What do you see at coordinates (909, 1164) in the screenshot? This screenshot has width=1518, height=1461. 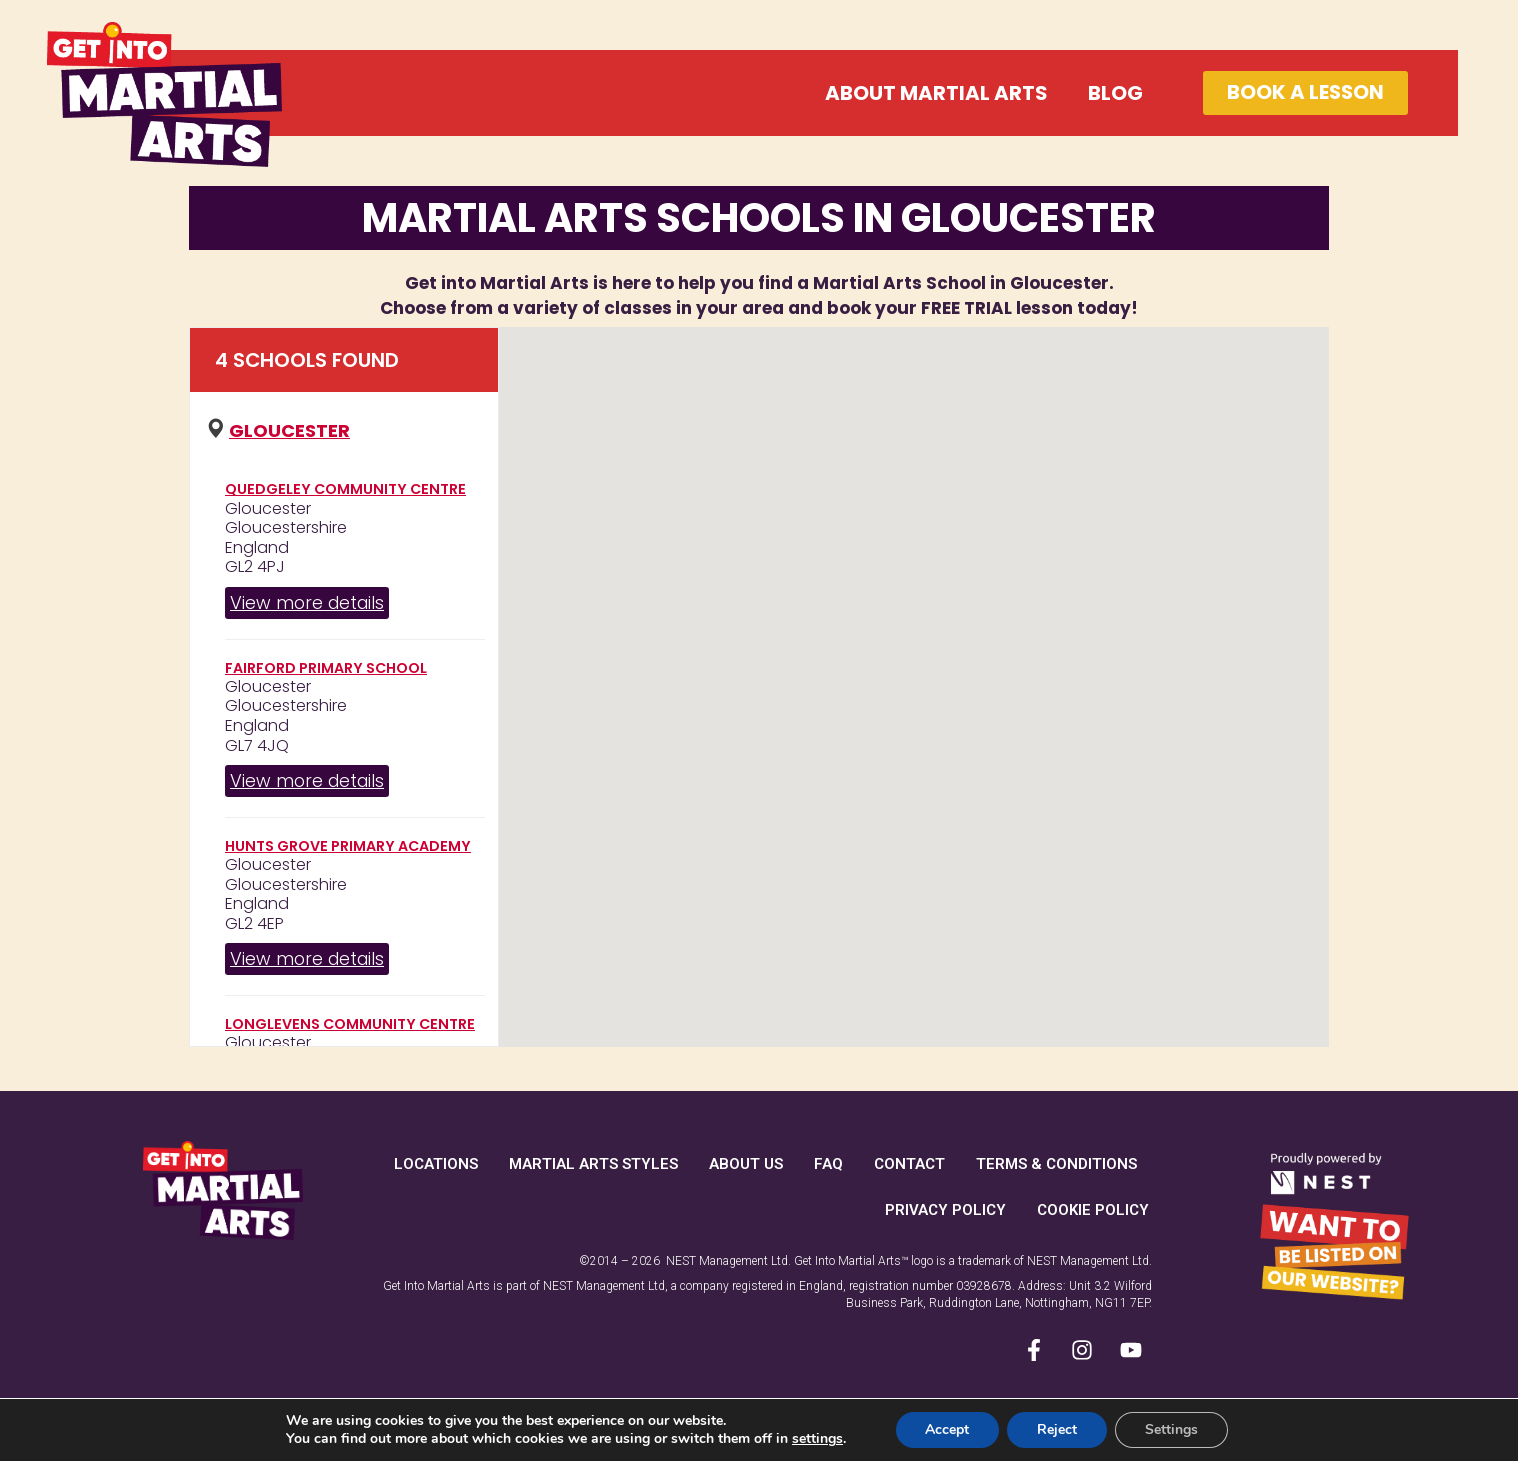 I see `Contact` at bounding box center [909, 1164].